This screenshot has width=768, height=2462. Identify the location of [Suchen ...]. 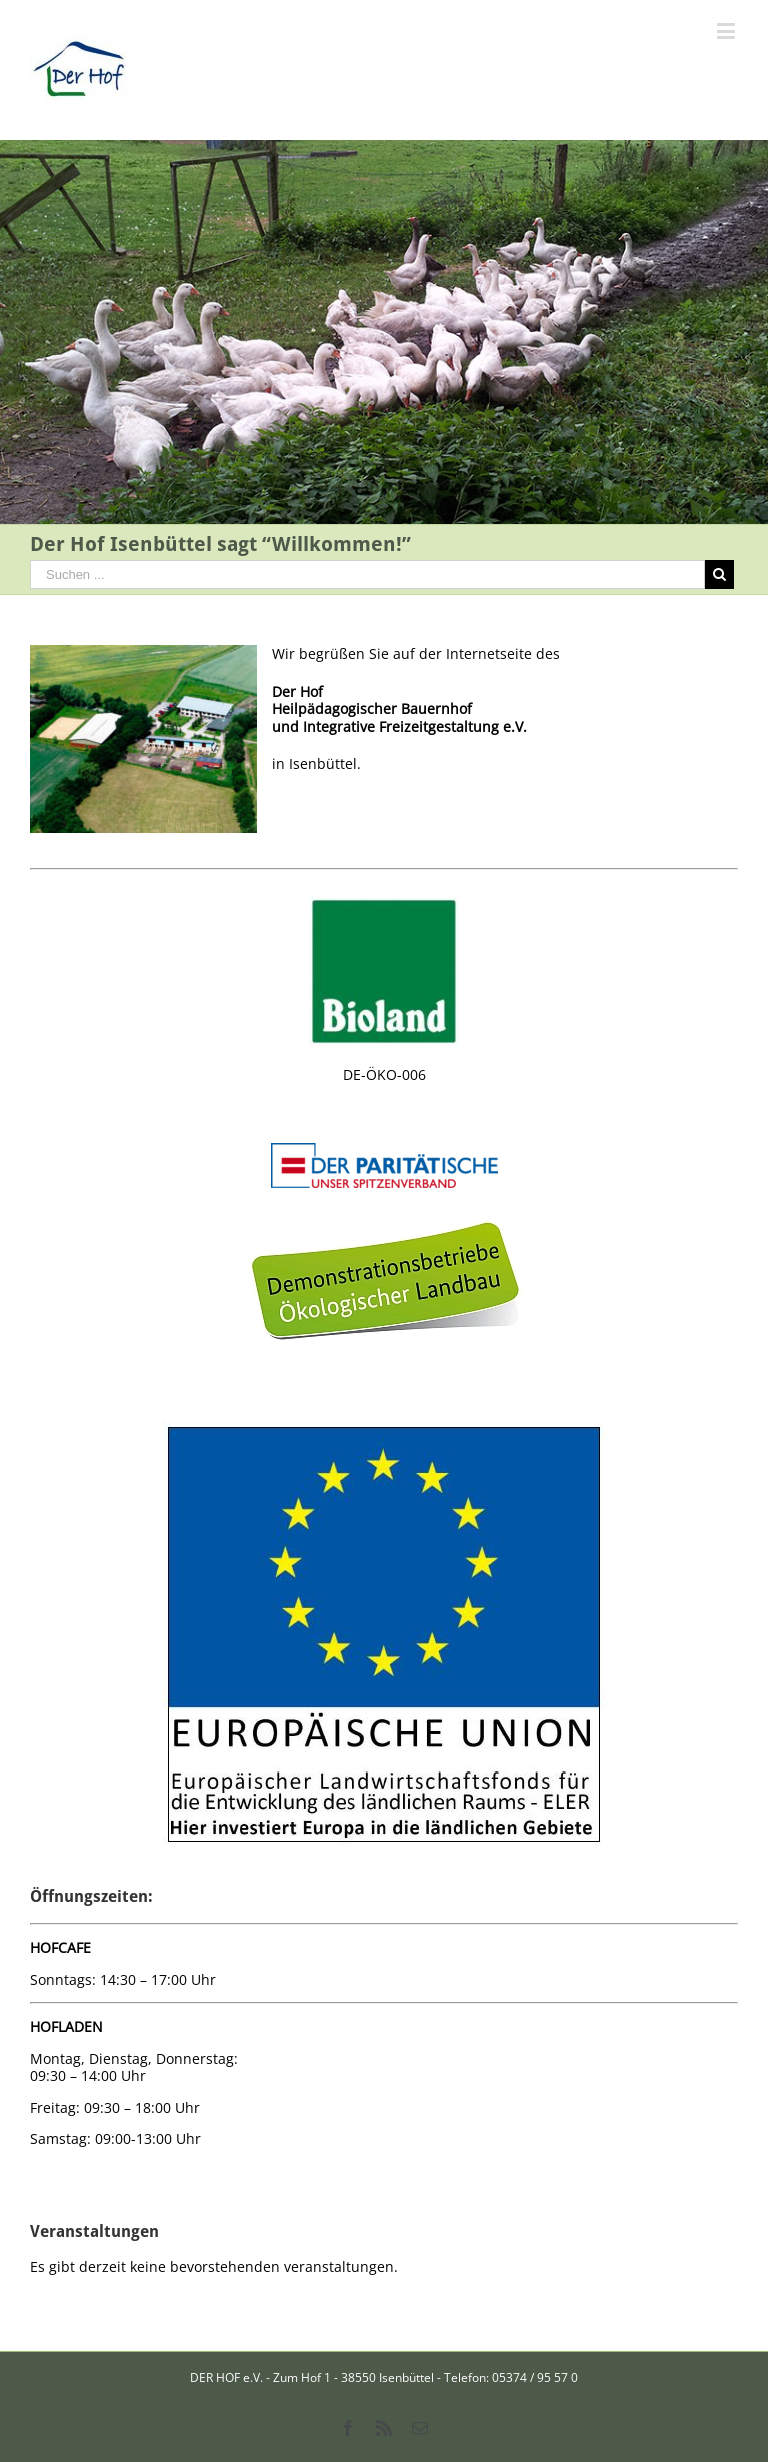
(367, 574).